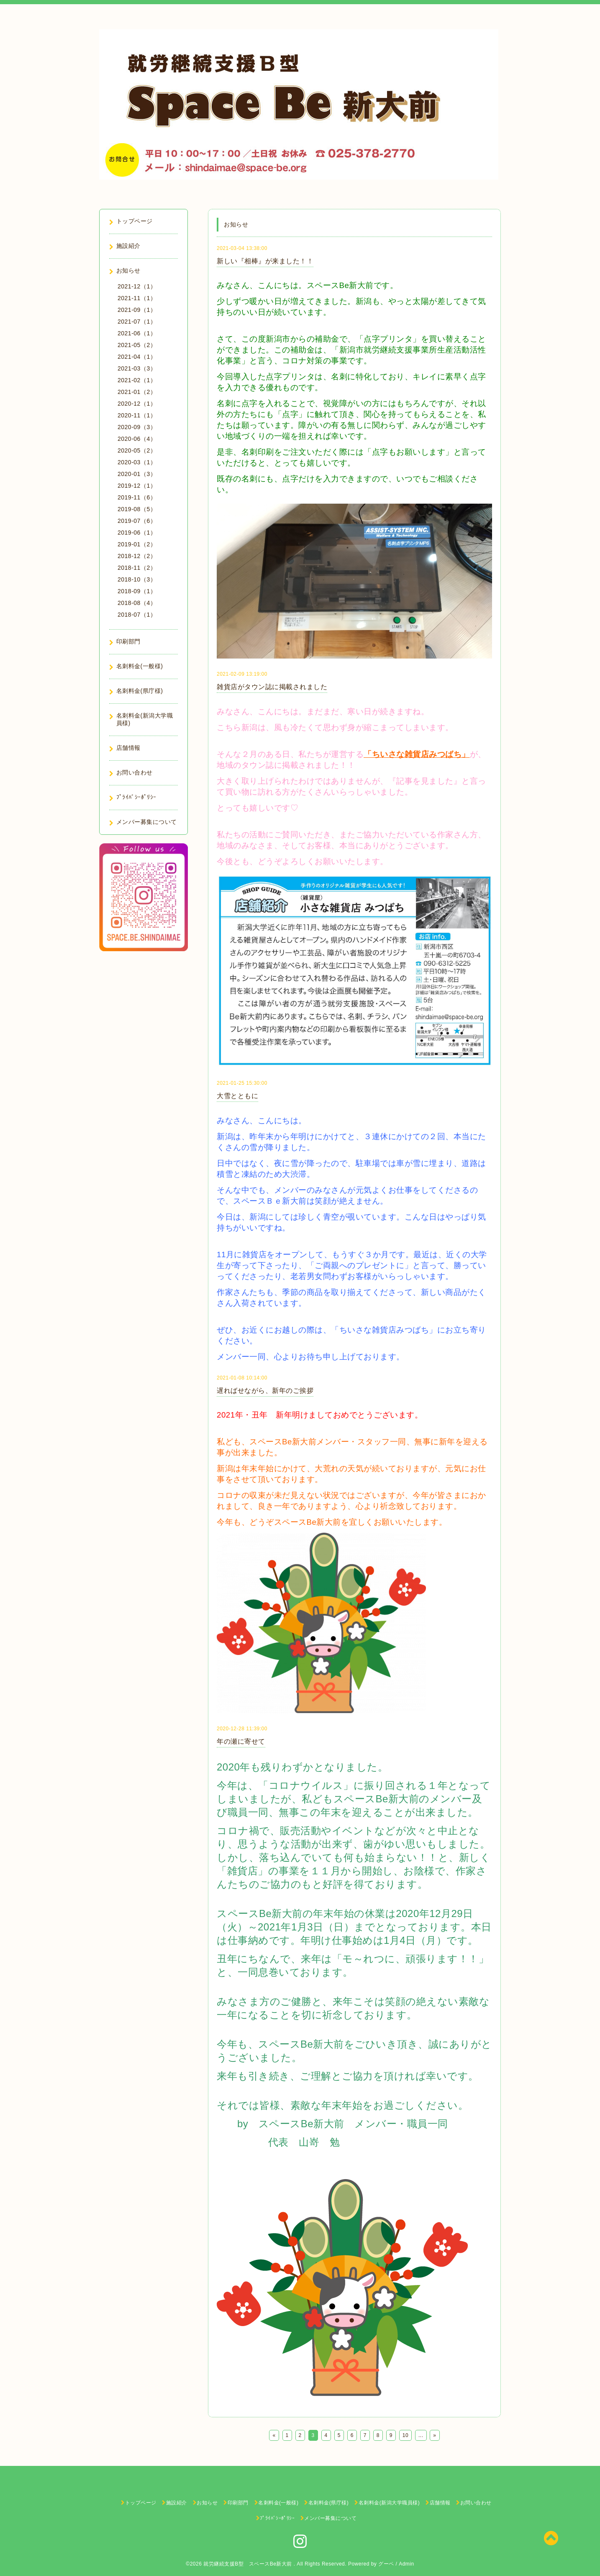 The height and width of the screenshot is (2576, 600). I want to click on 2020-05（2）, so click(137, 450).